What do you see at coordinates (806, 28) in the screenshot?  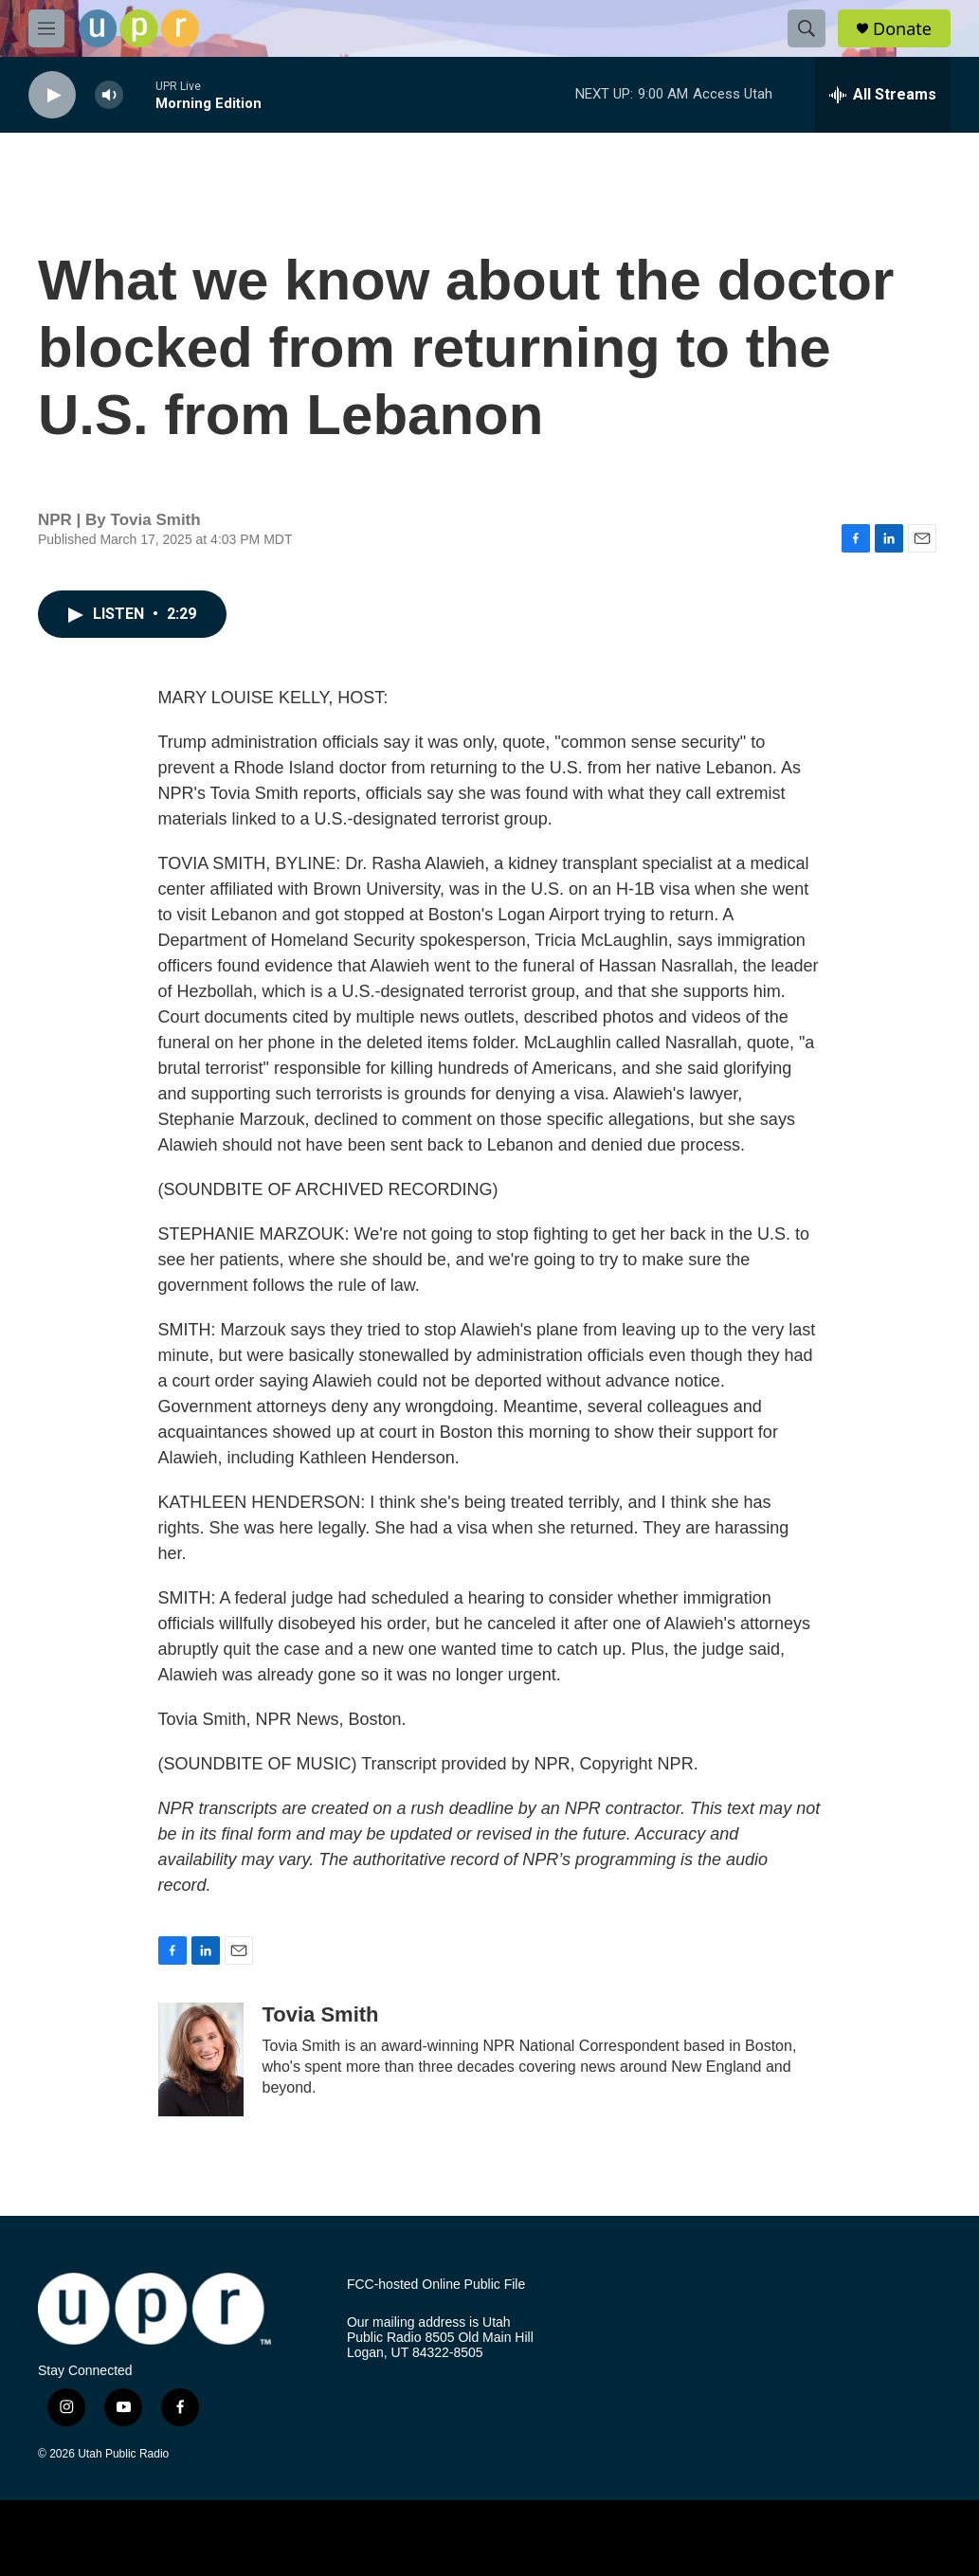 I see `[header-search-icon]` at bounding box center [806, 28].